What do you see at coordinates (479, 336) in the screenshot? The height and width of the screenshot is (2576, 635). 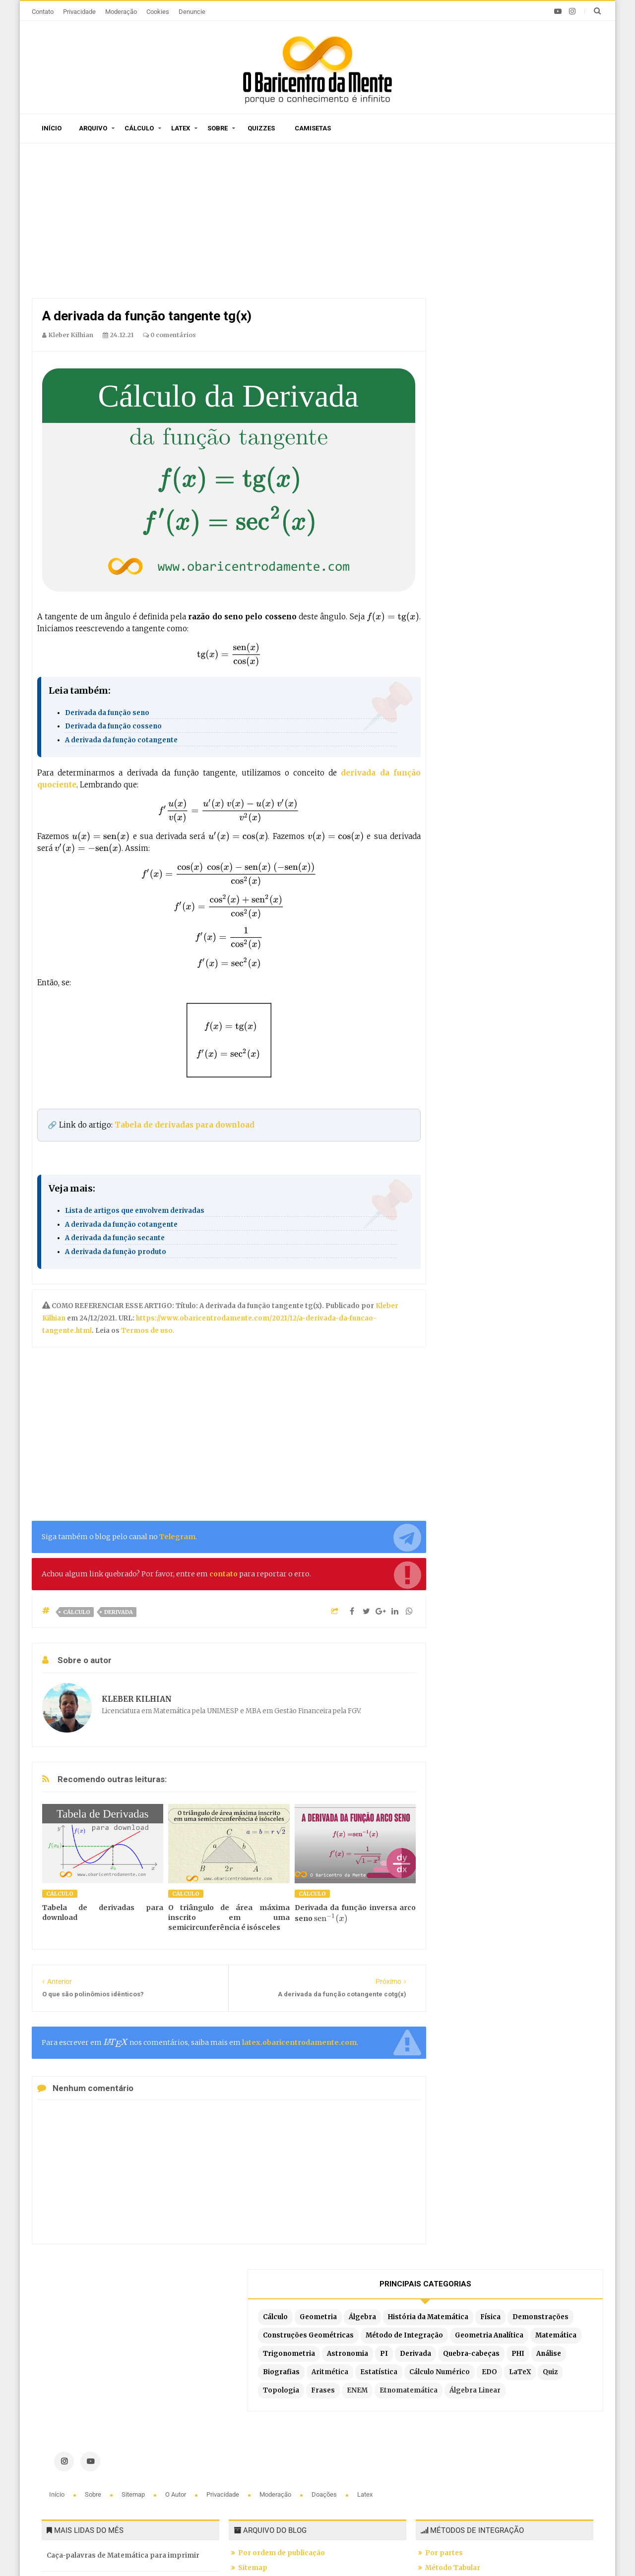 I see `Trigonometria` at bounding box center [479, 336].